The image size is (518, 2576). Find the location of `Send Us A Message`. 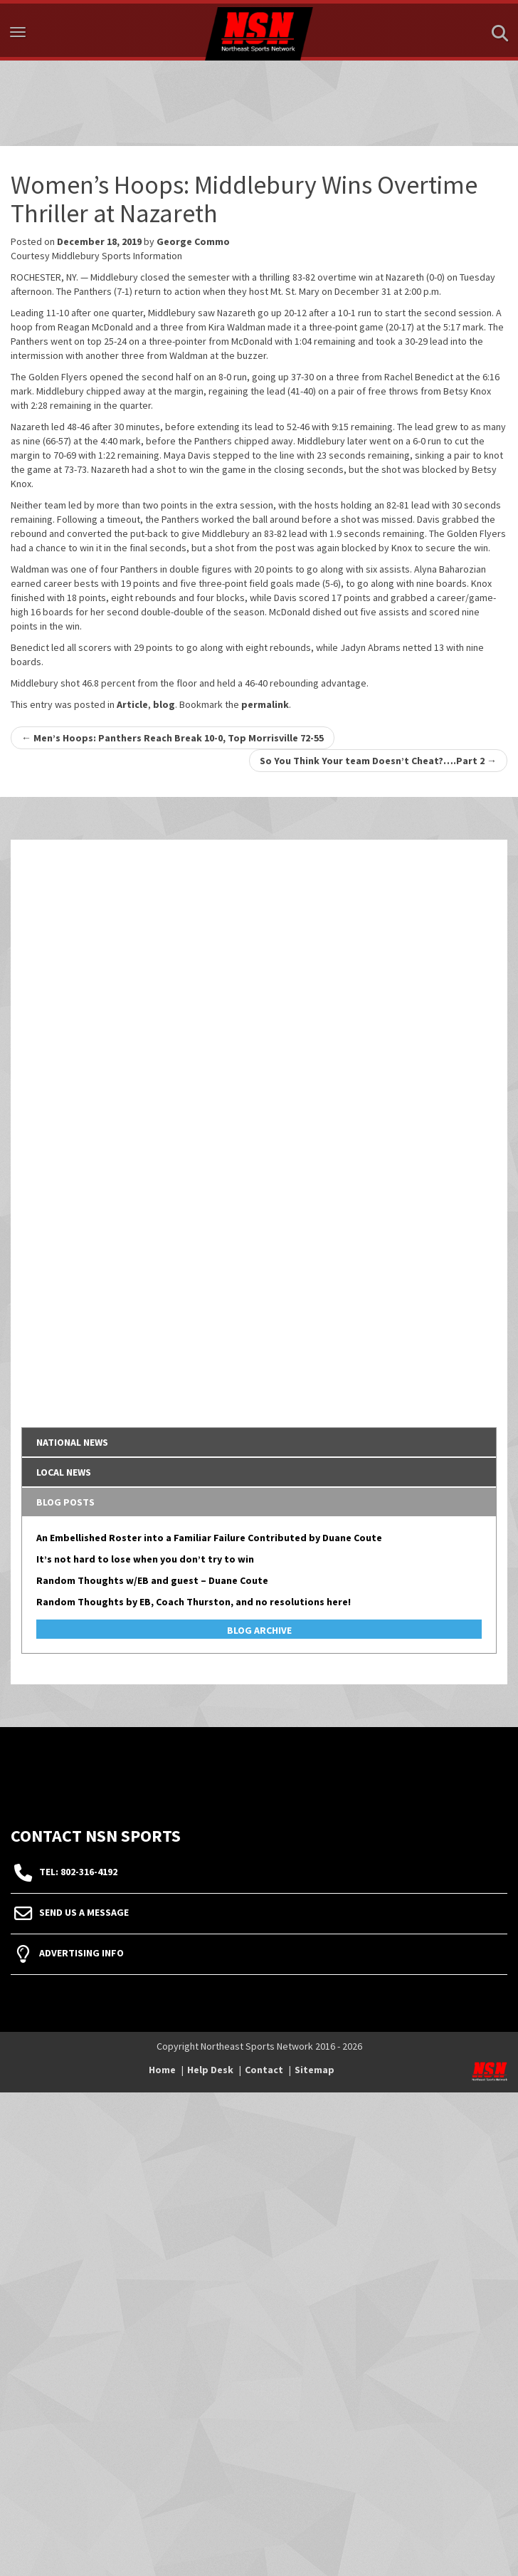

Send Us A Message is located at coordinates (84, 1912).